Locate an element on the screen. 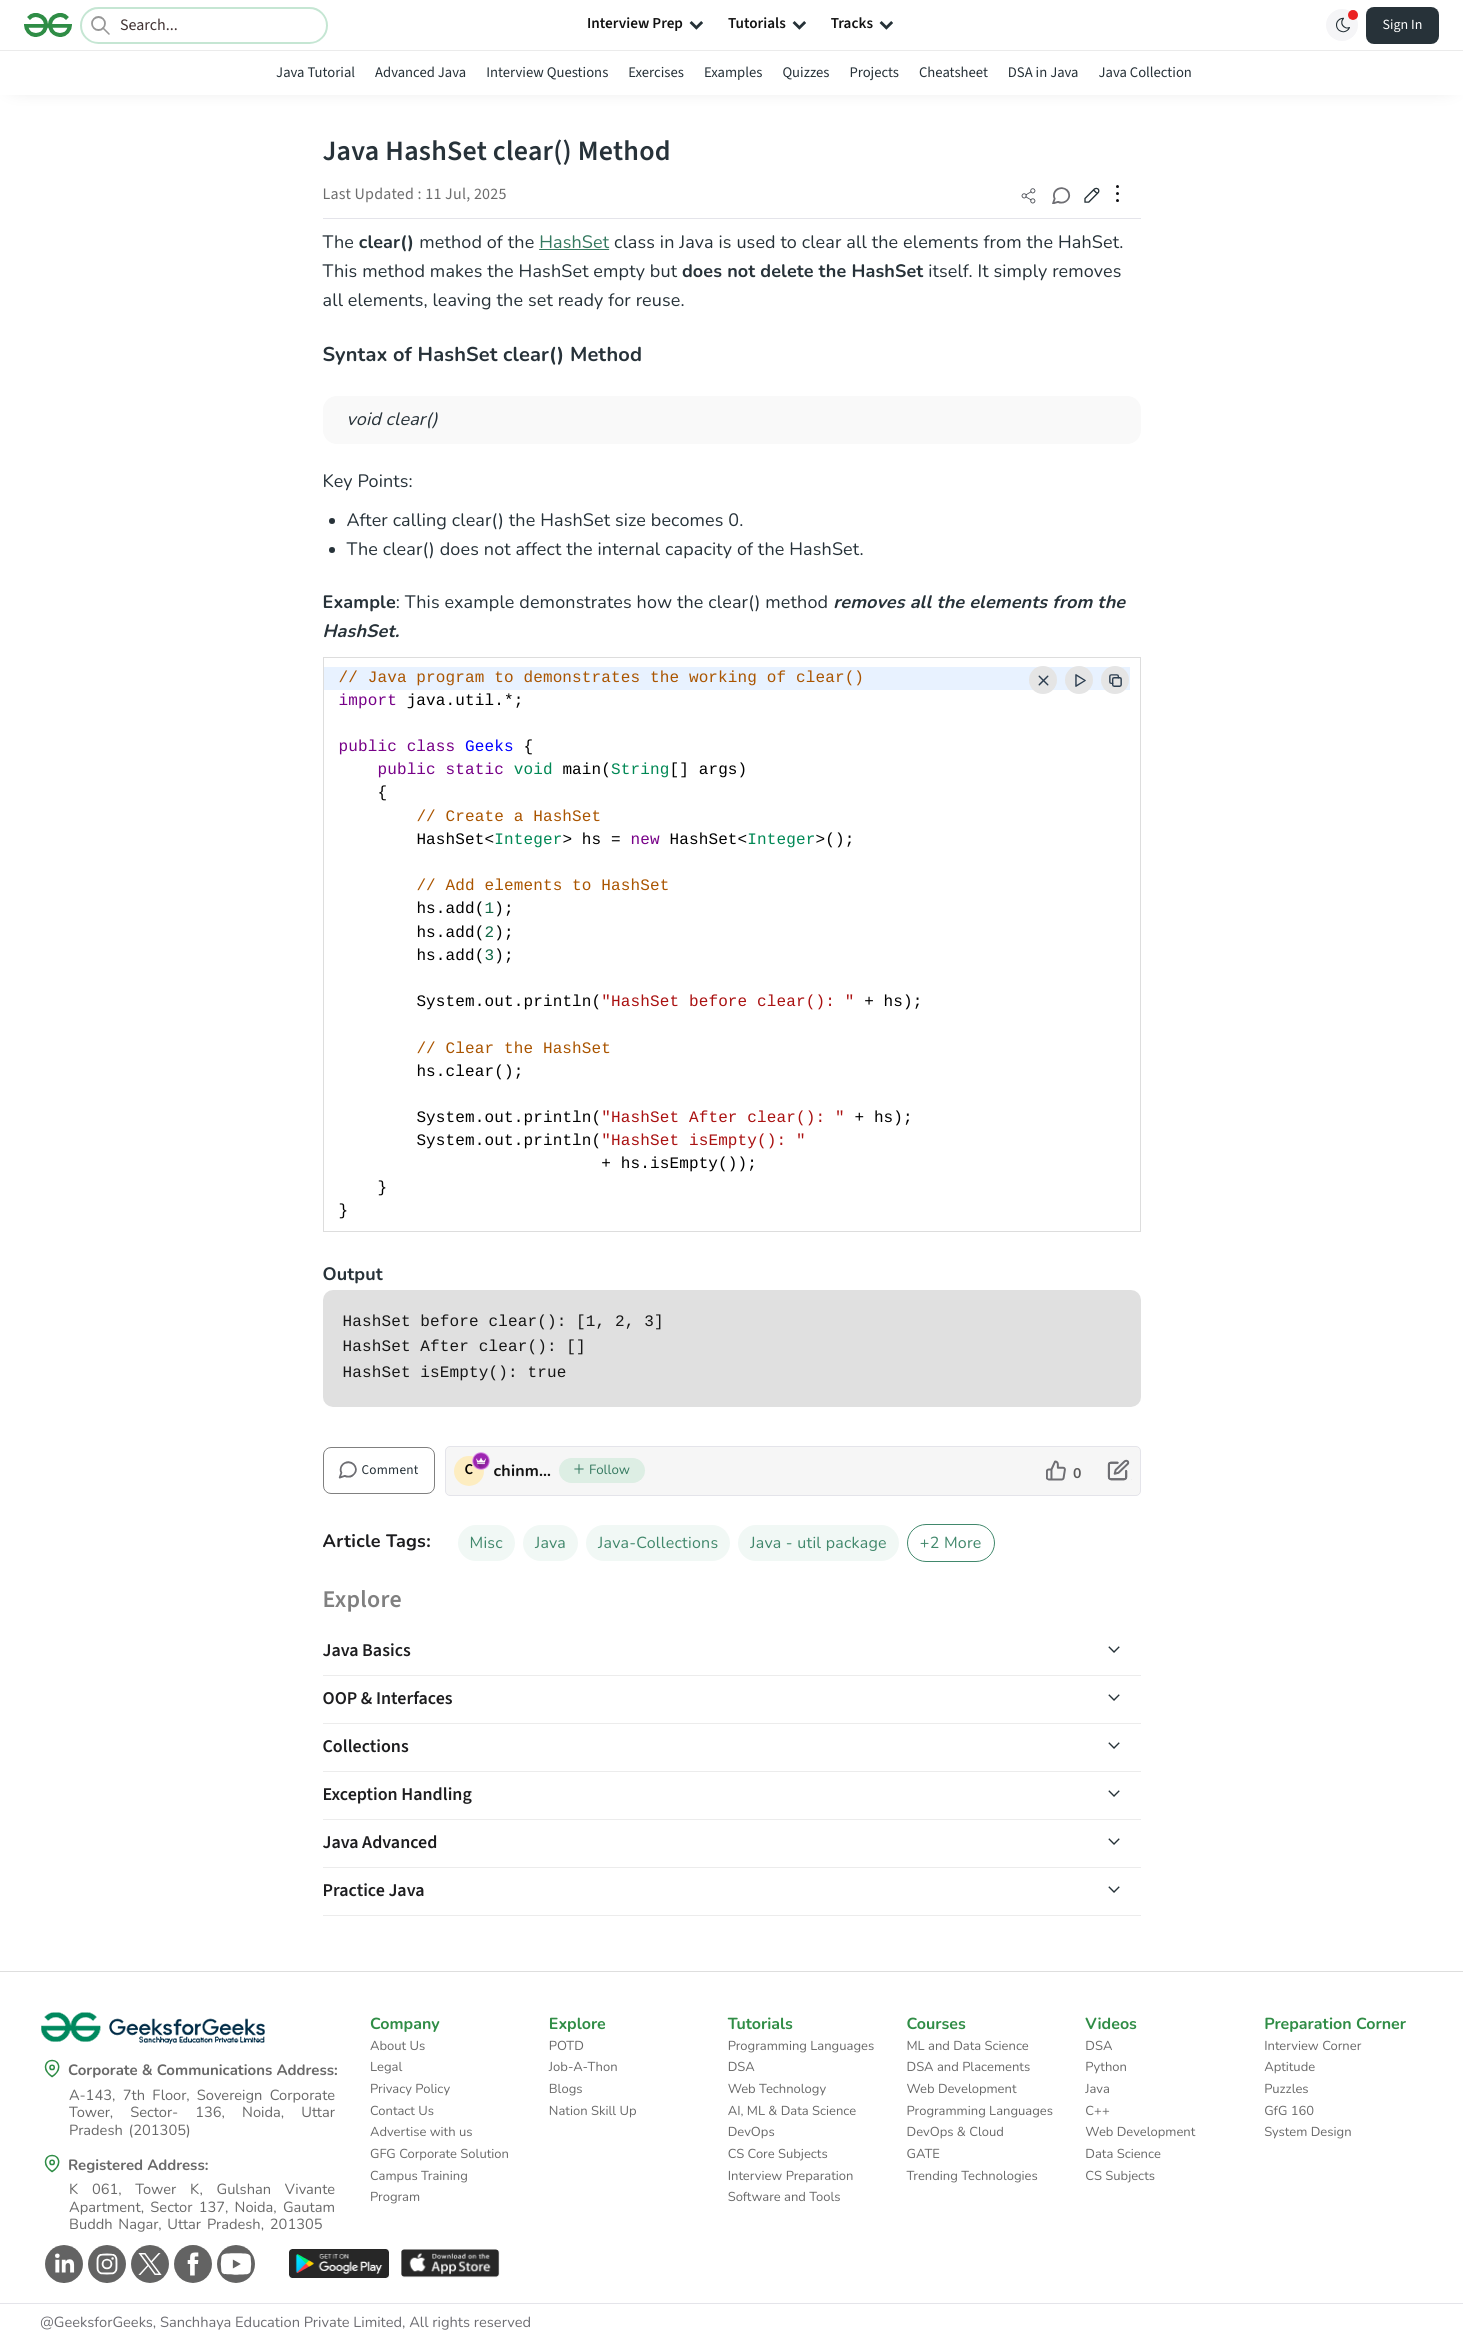 The image size is (1463, 2343). @GeeksforGeeks, Sanchhaya Education Private Limited is located at coordinates (221, 2323).